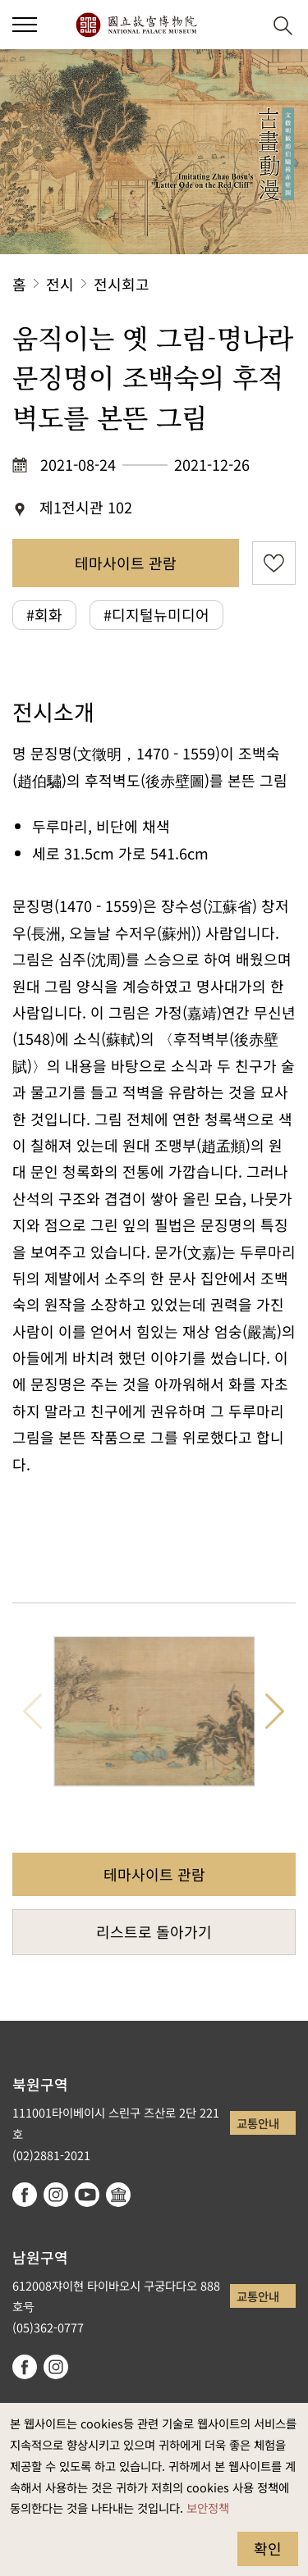 Image resolution: width=308 pixels, height=2576 pixels. Describe the element at coordinates (207, 2507) in the screenshot. I see `보안정책` at that location.